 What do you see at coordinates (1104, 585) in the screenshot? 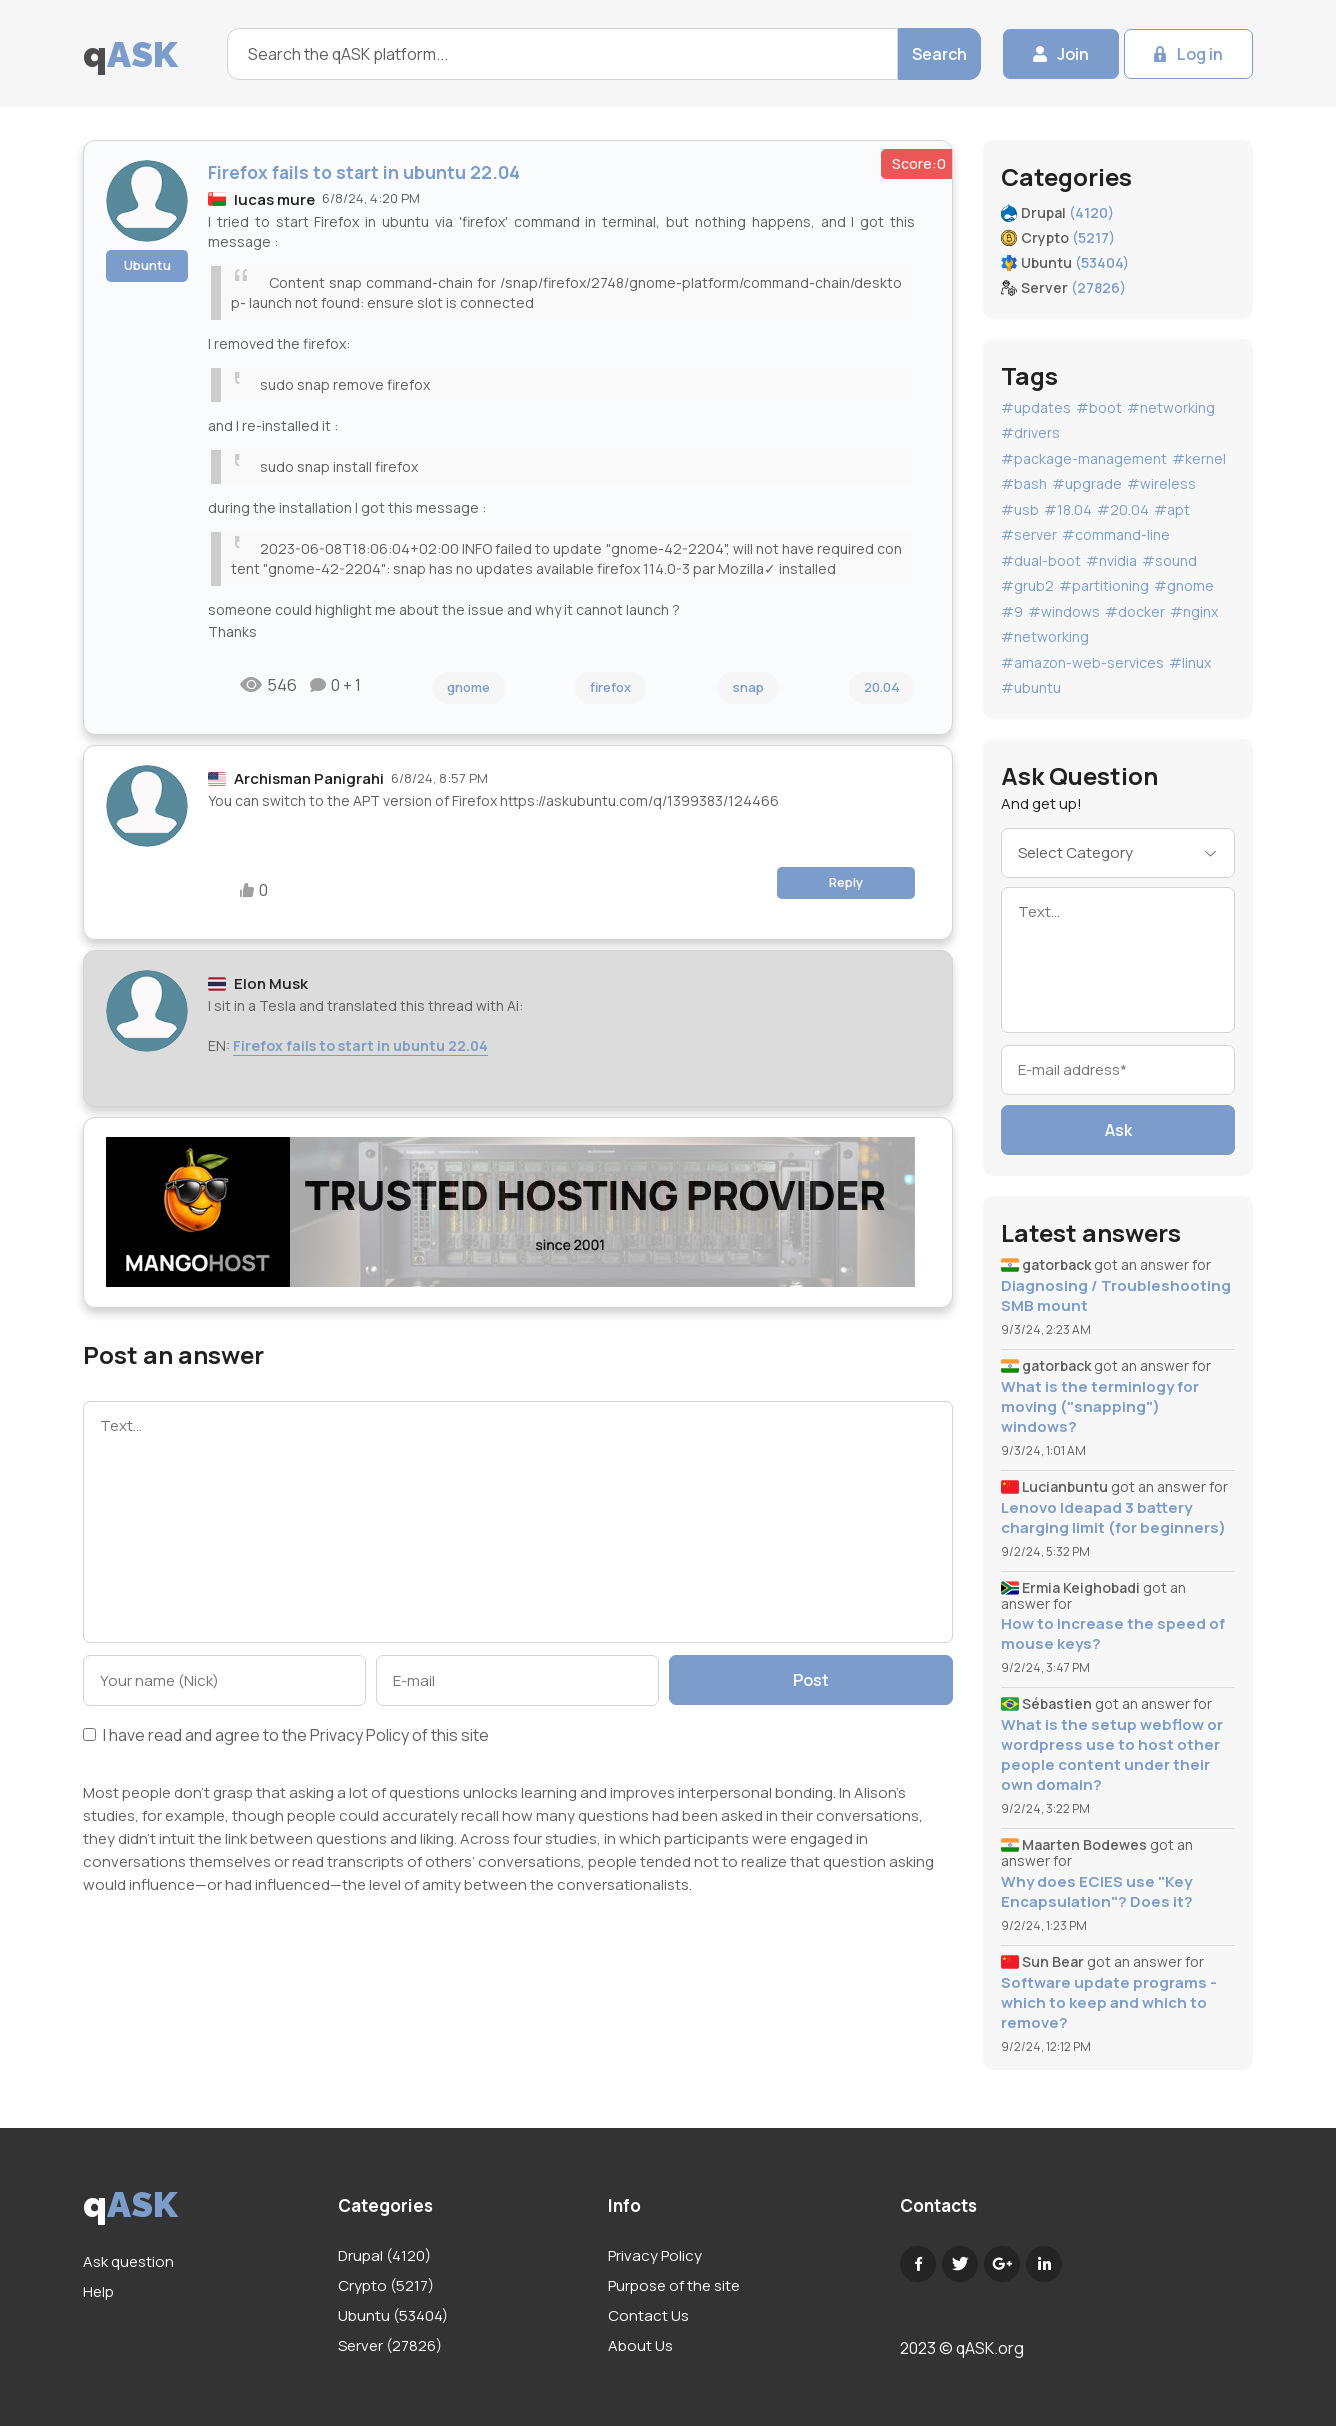
I see `#partitioning` at bounding box center [1104, 585].